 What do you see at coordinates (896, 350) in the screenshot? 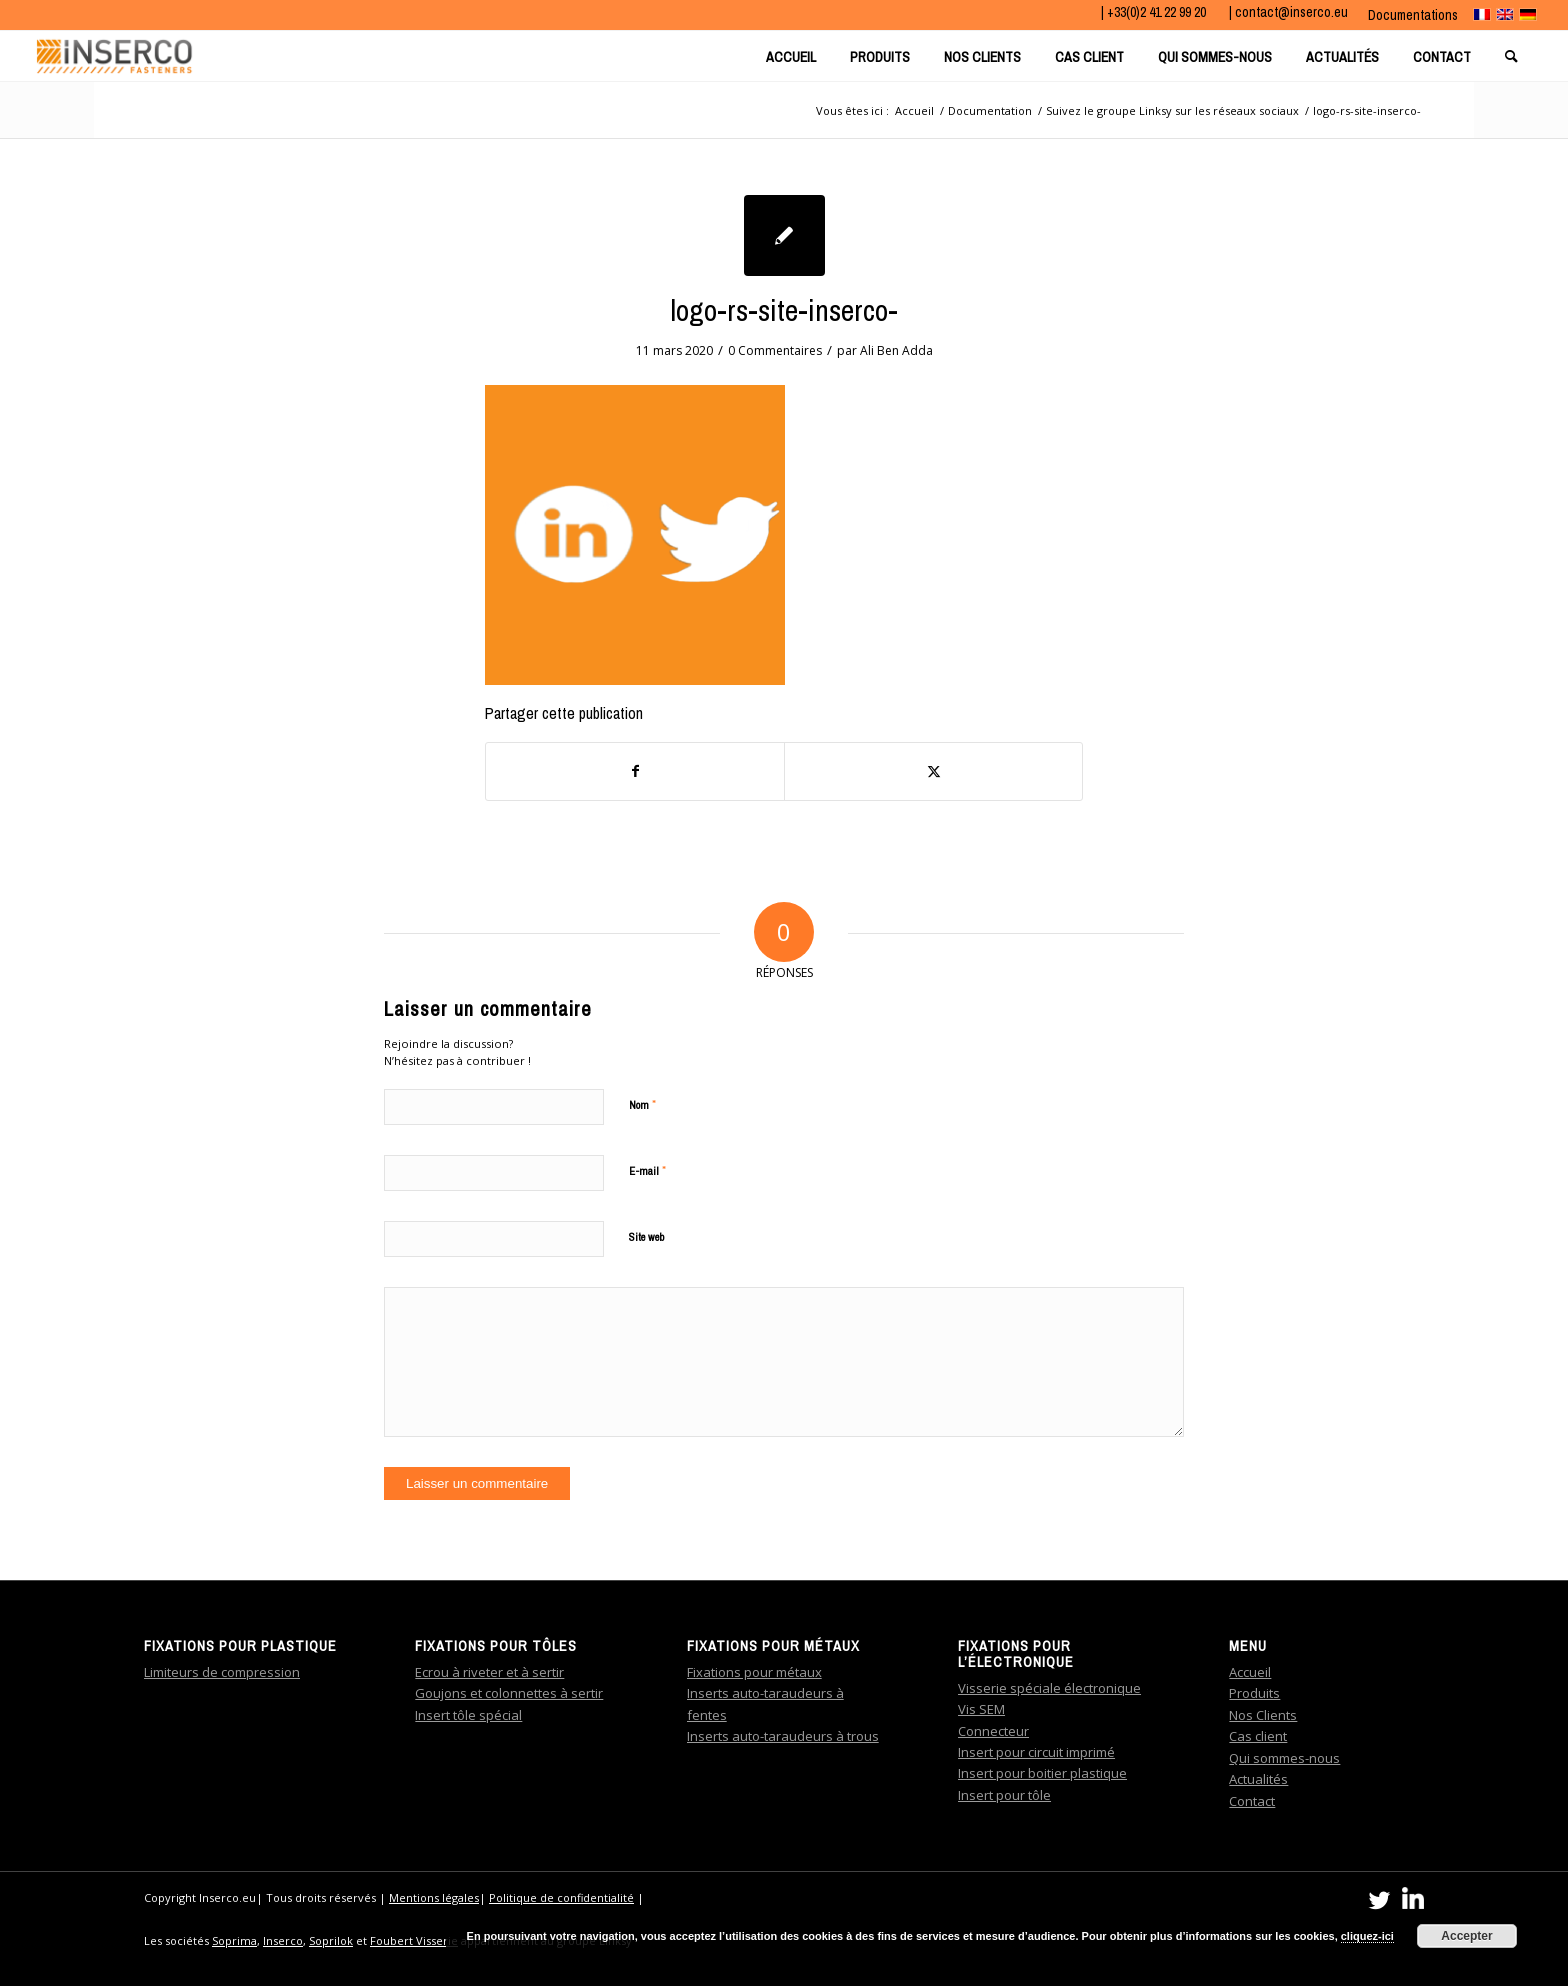
I see `Ali Ben Adda` at bounding box center [896, 350].